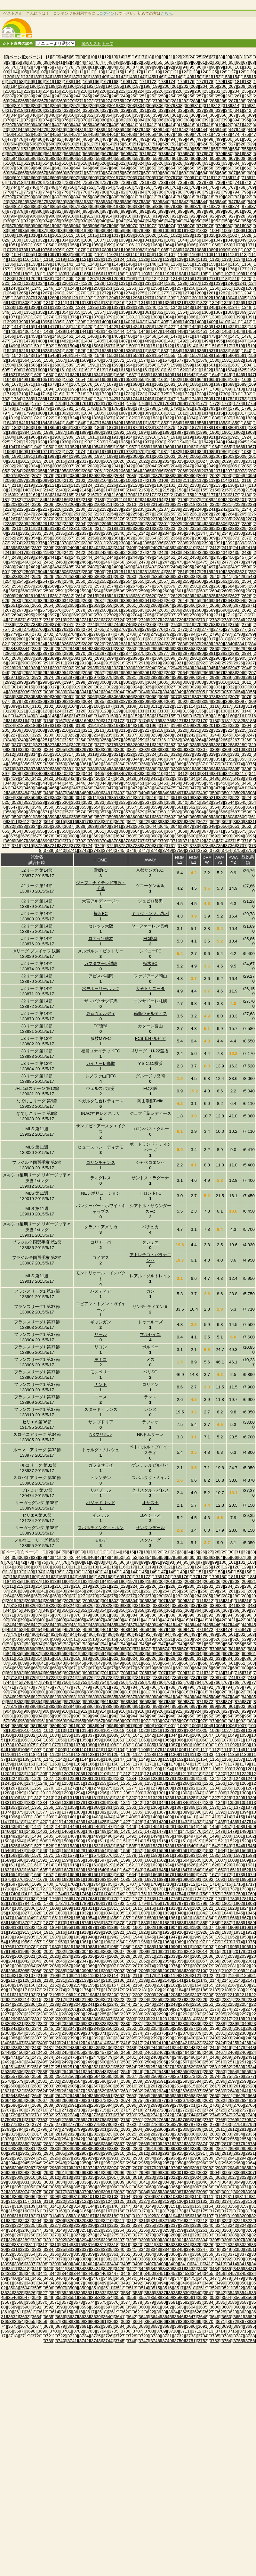 Image resolution: width=256 pixels, height=2576 pixels. What do you see at coordinates (33, 711) in the screenshot?
I see `[3122]` at bounding box center [33, 711].